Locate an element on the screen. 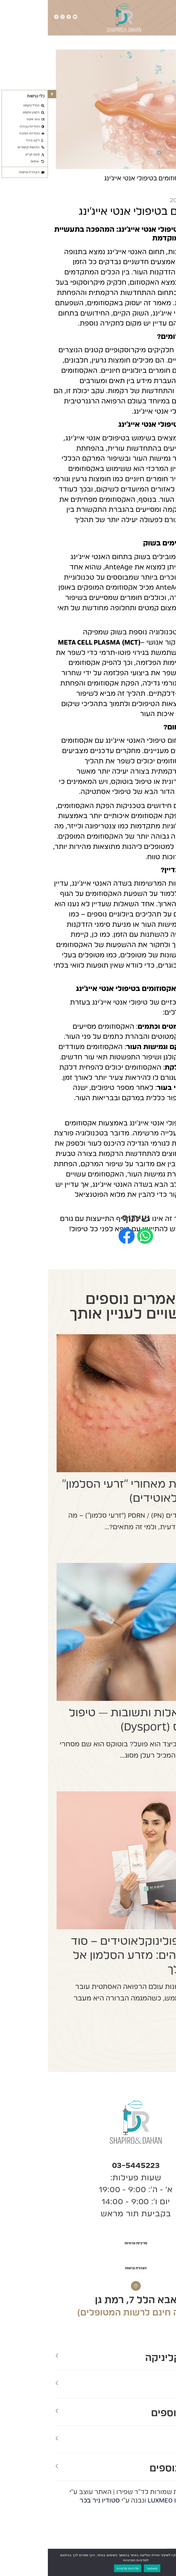  טיפולי הקליניקה is located at coordinates (133, 2396).